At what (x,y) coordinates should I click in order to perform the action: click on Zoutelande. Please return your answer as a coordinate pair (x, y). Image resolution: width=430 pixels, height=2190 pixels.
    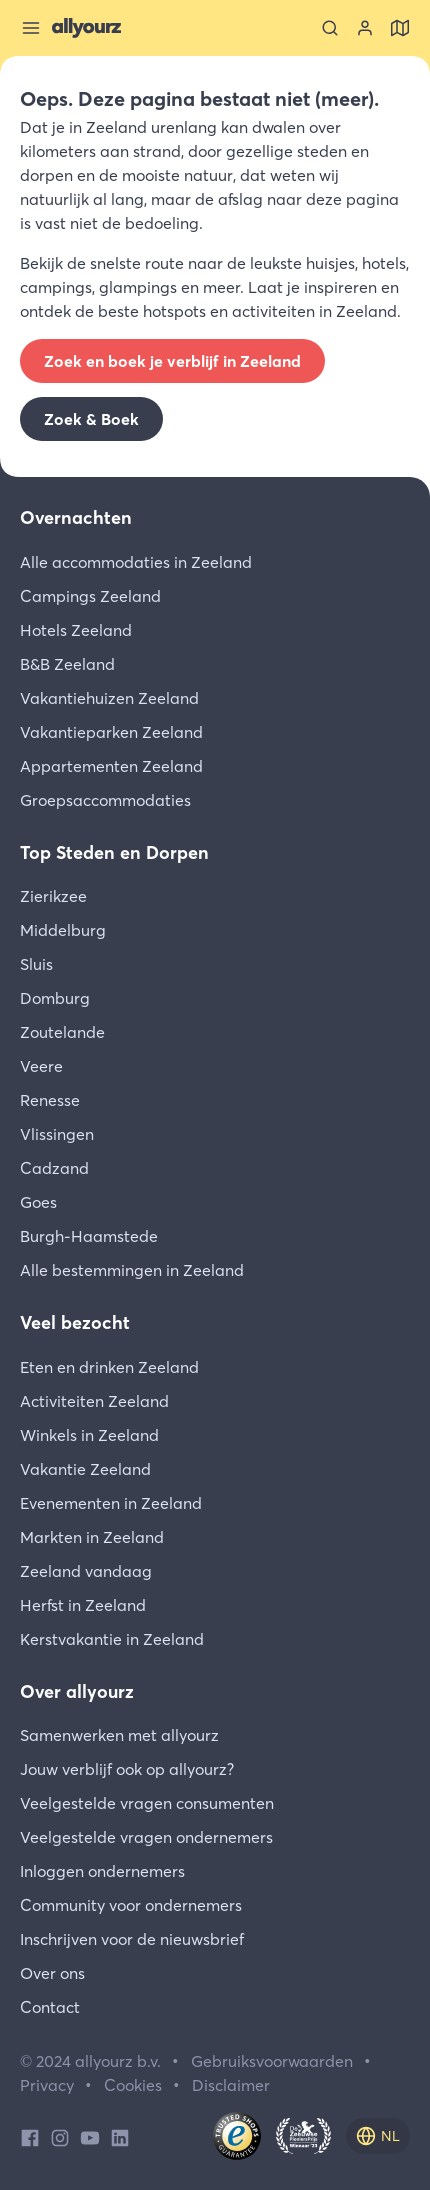
    Looking at the image, I should click on (62, 1032).